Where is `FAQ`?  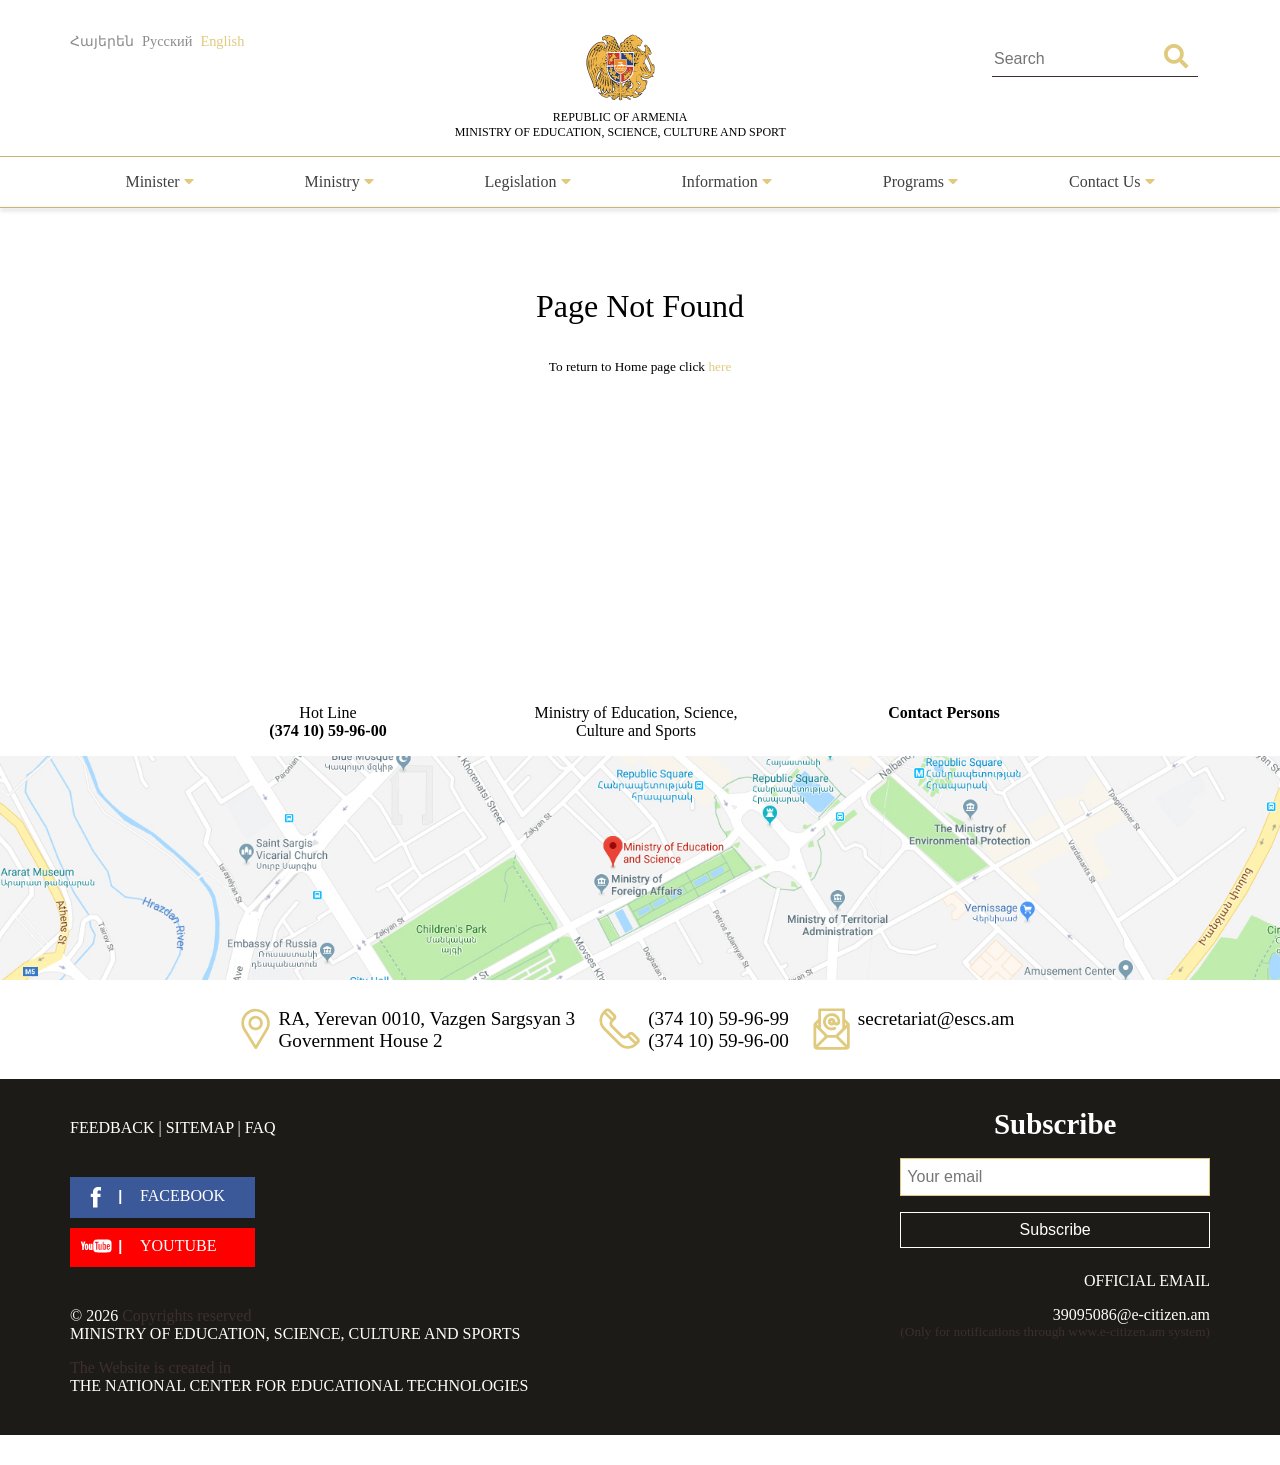
FAQ is located at coordinates (260, 1127).